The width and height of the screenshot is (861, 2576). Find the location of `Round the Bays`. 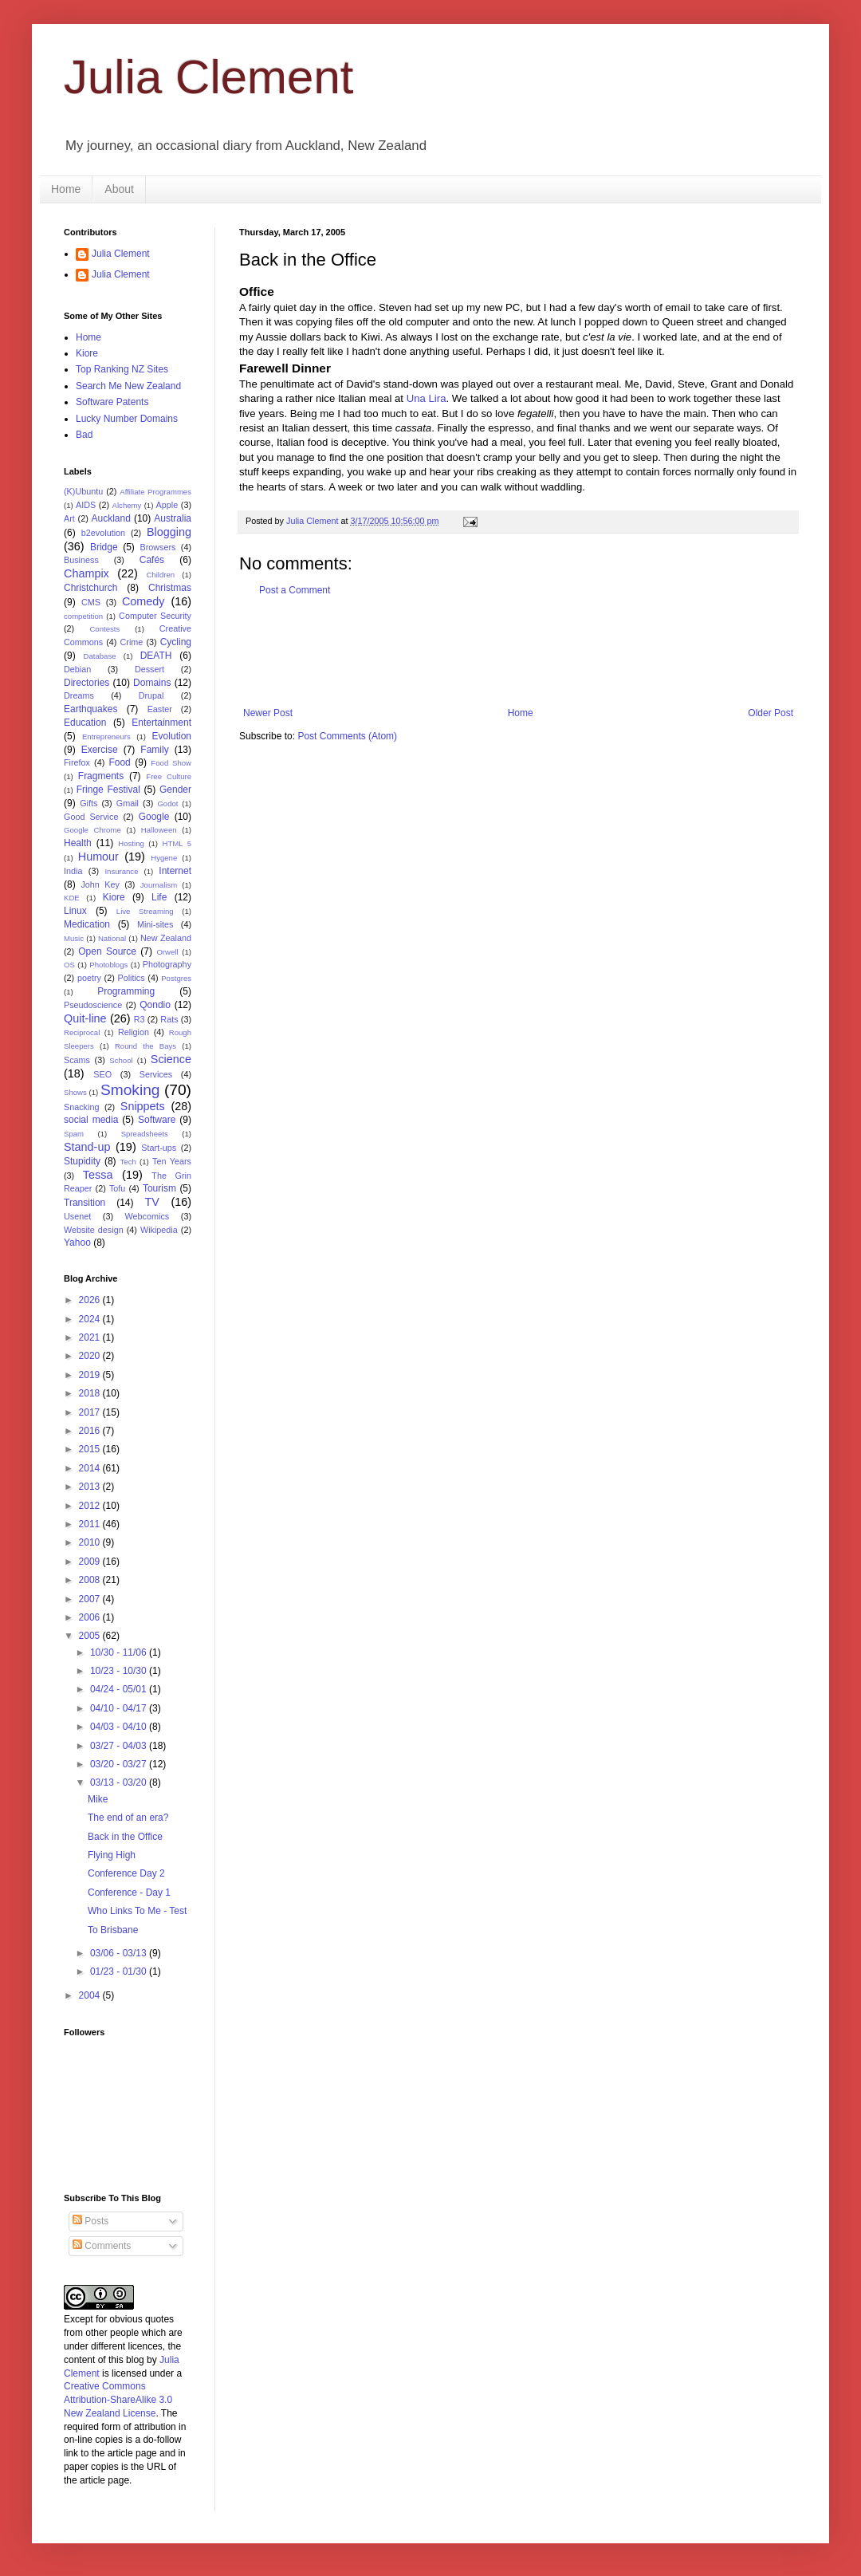

Round the Bays is located at coordinates (145, 1046).